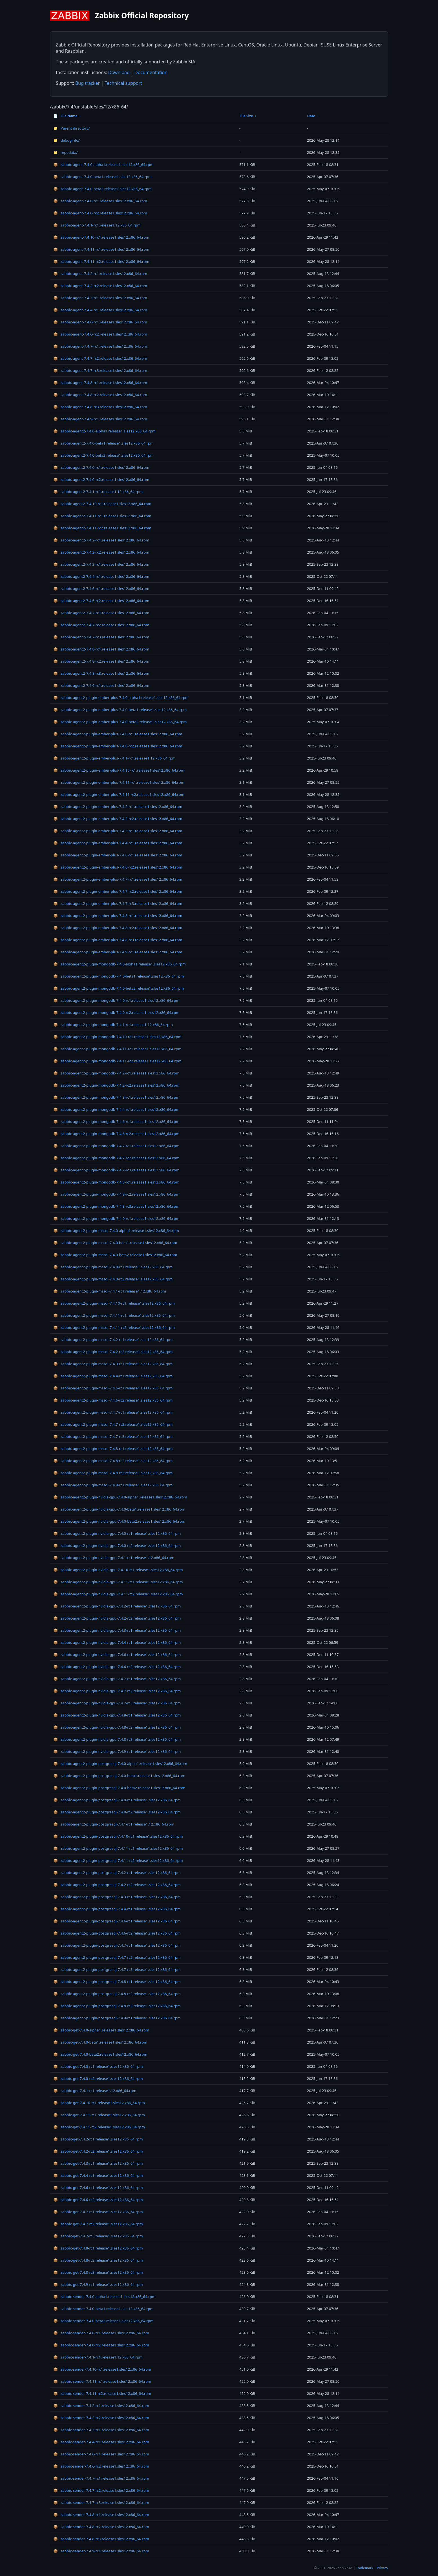 This screenshot has width=438, height=2576. Describe the element at coordinates (117, 927) in the screenshot. I see `zabbix-agent2-plugin-ember-plus-7.4.8-rc2.release1.sles12.x86_64.rpm` at that location.